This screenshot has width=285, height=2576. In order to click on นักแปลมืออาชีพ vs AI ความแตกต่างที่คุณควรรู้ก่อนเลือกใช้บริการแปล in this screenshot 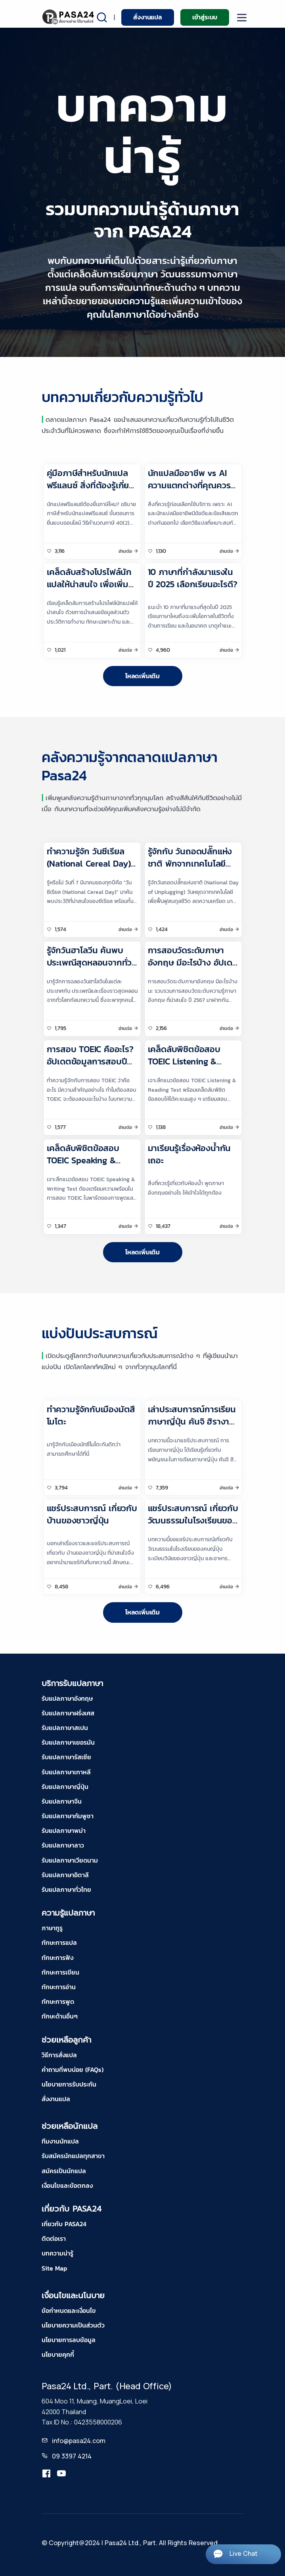, I will do `click(191, 485)`.